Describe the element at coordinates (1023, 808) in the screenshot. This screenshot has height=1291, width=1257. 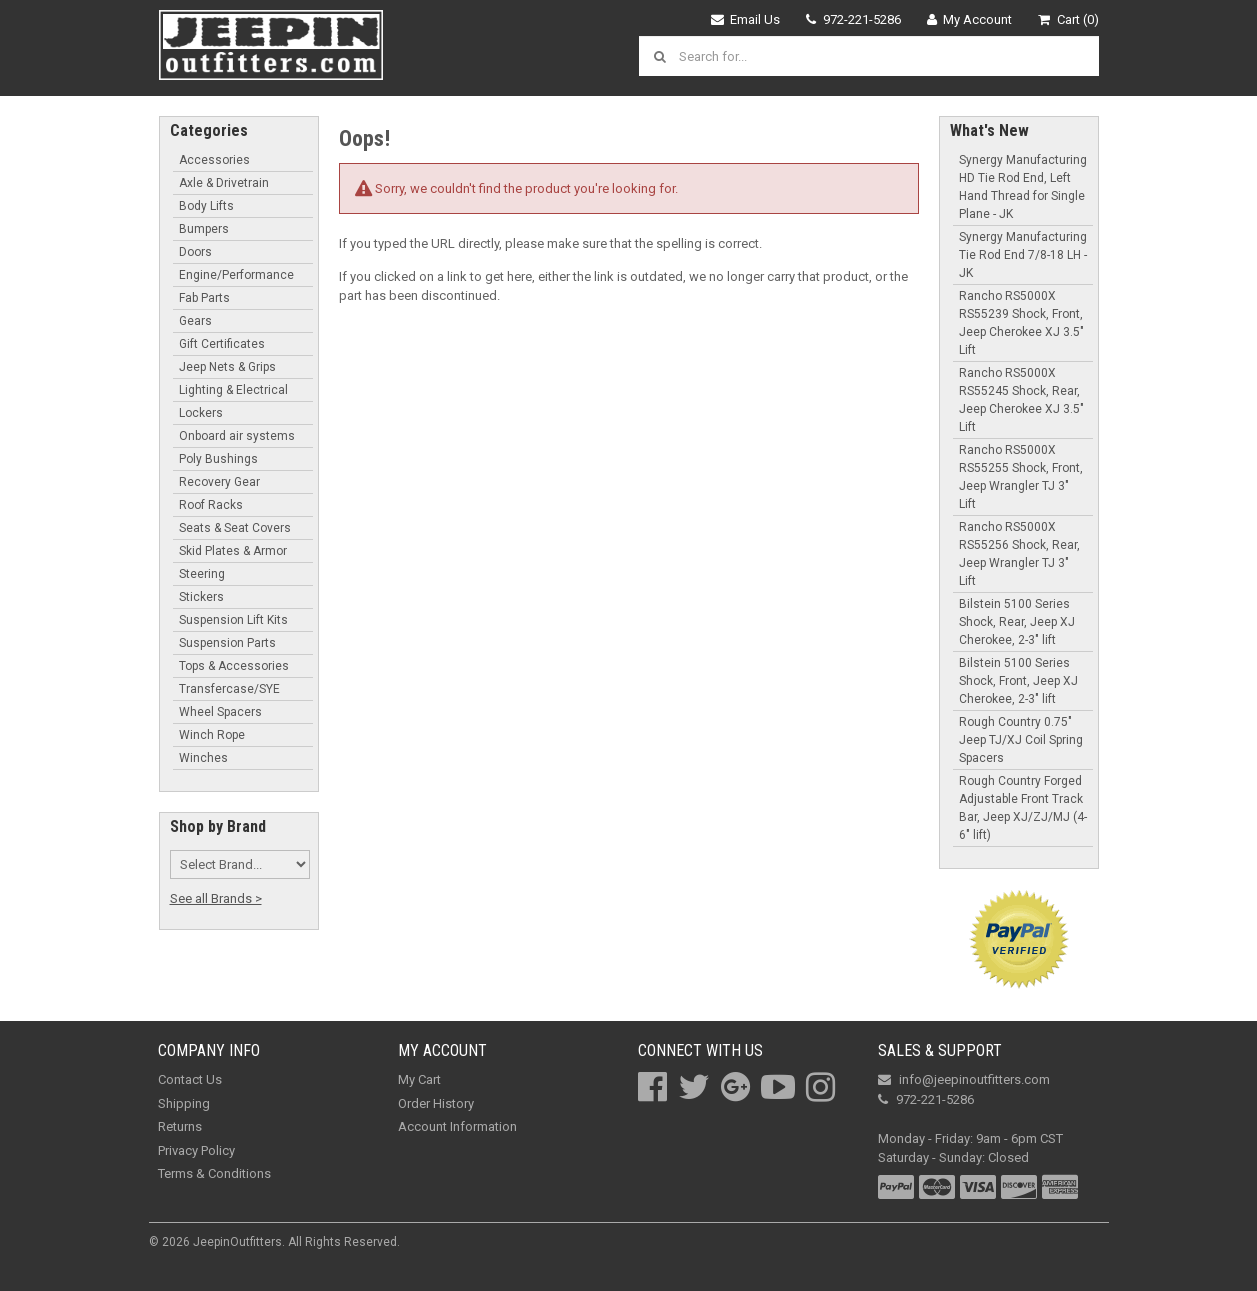
I see `Rough Country Forged Adjustable Front Track Bar, Jeep XJ/ZJ/MJ (4-6" lift)` at that location.